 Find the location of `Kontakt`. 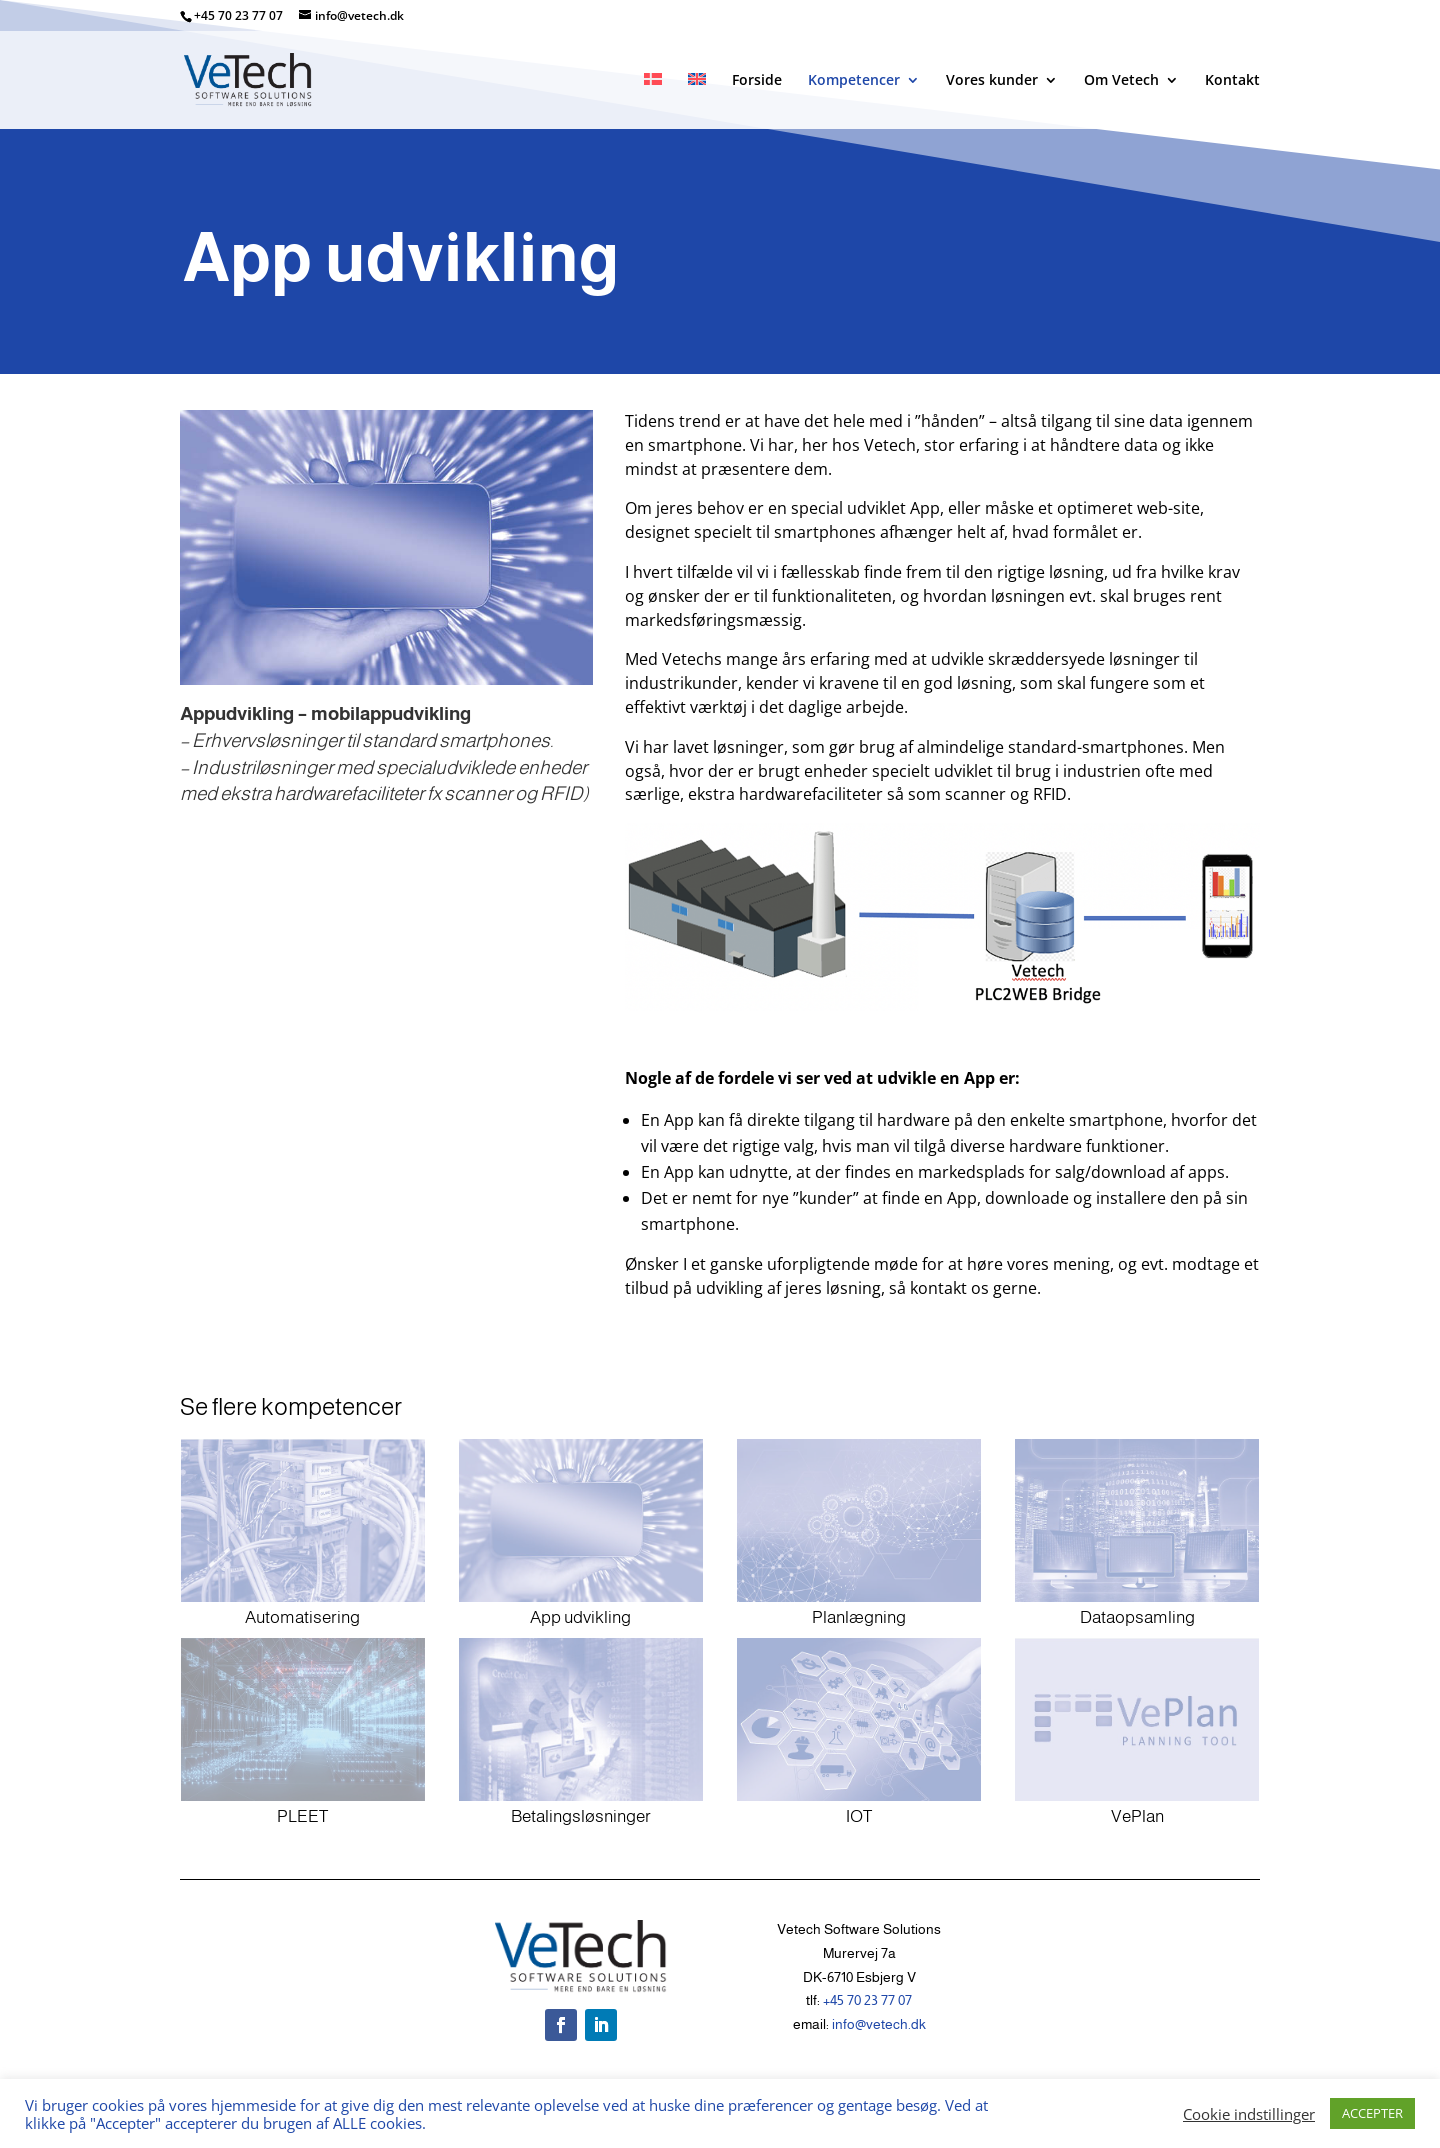

Kontakt is located at coordinates (1232, 81).